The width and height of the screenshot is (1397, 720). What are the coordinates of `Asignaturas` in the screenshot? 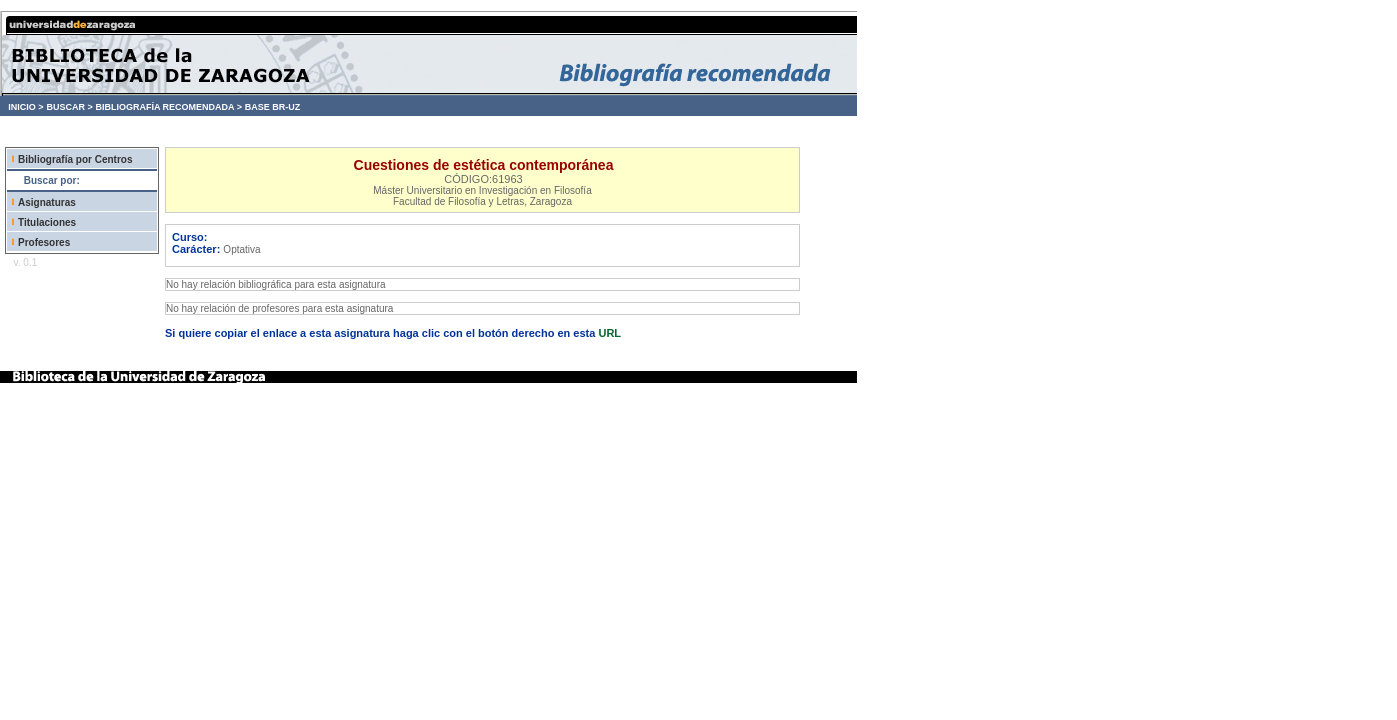 It's located at (47, 202).